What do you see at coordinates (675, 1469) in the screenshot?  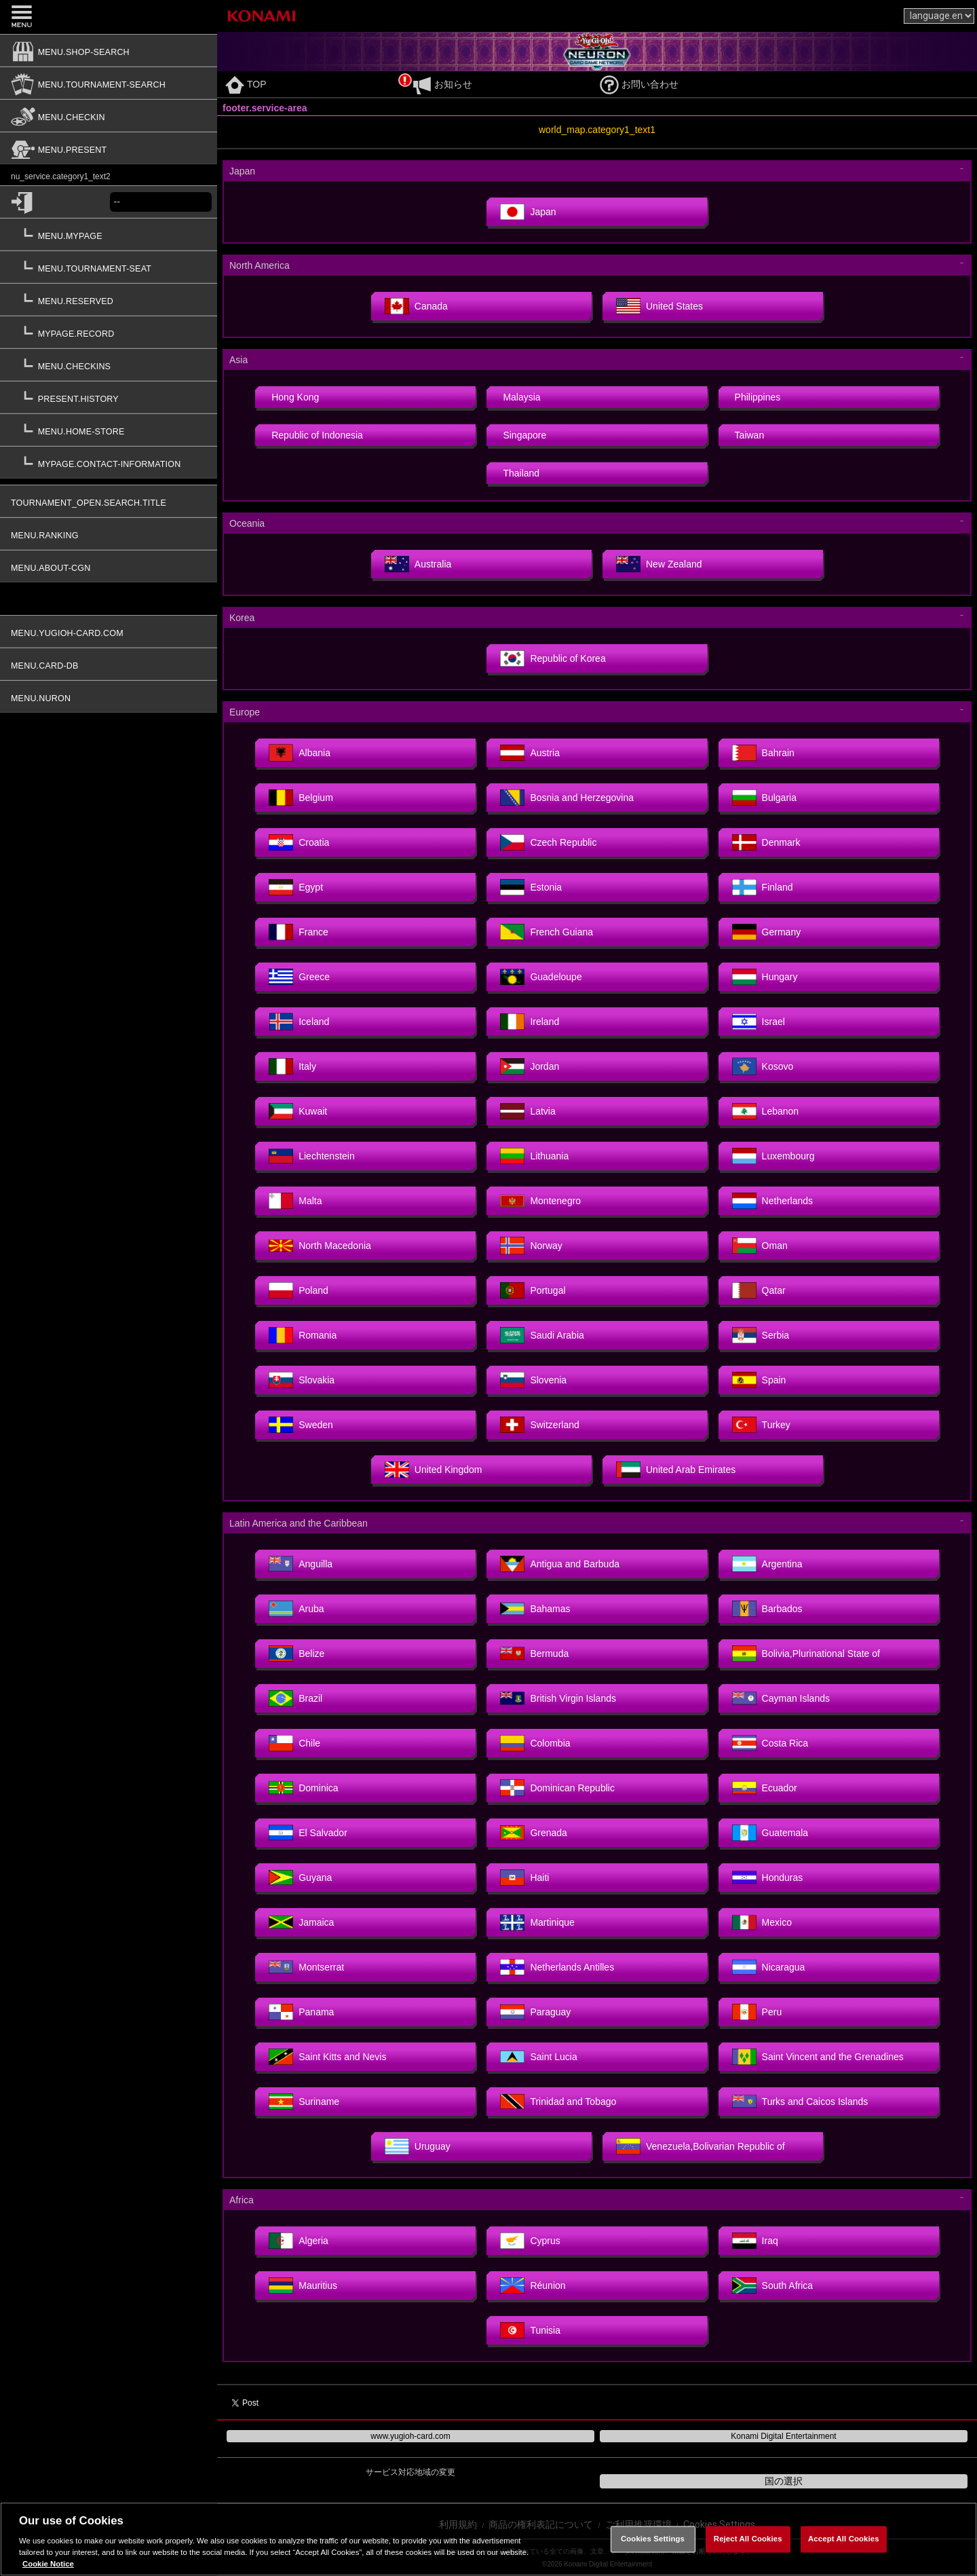 I see `United Arab Emirates` at bounding box center [675, 1469].